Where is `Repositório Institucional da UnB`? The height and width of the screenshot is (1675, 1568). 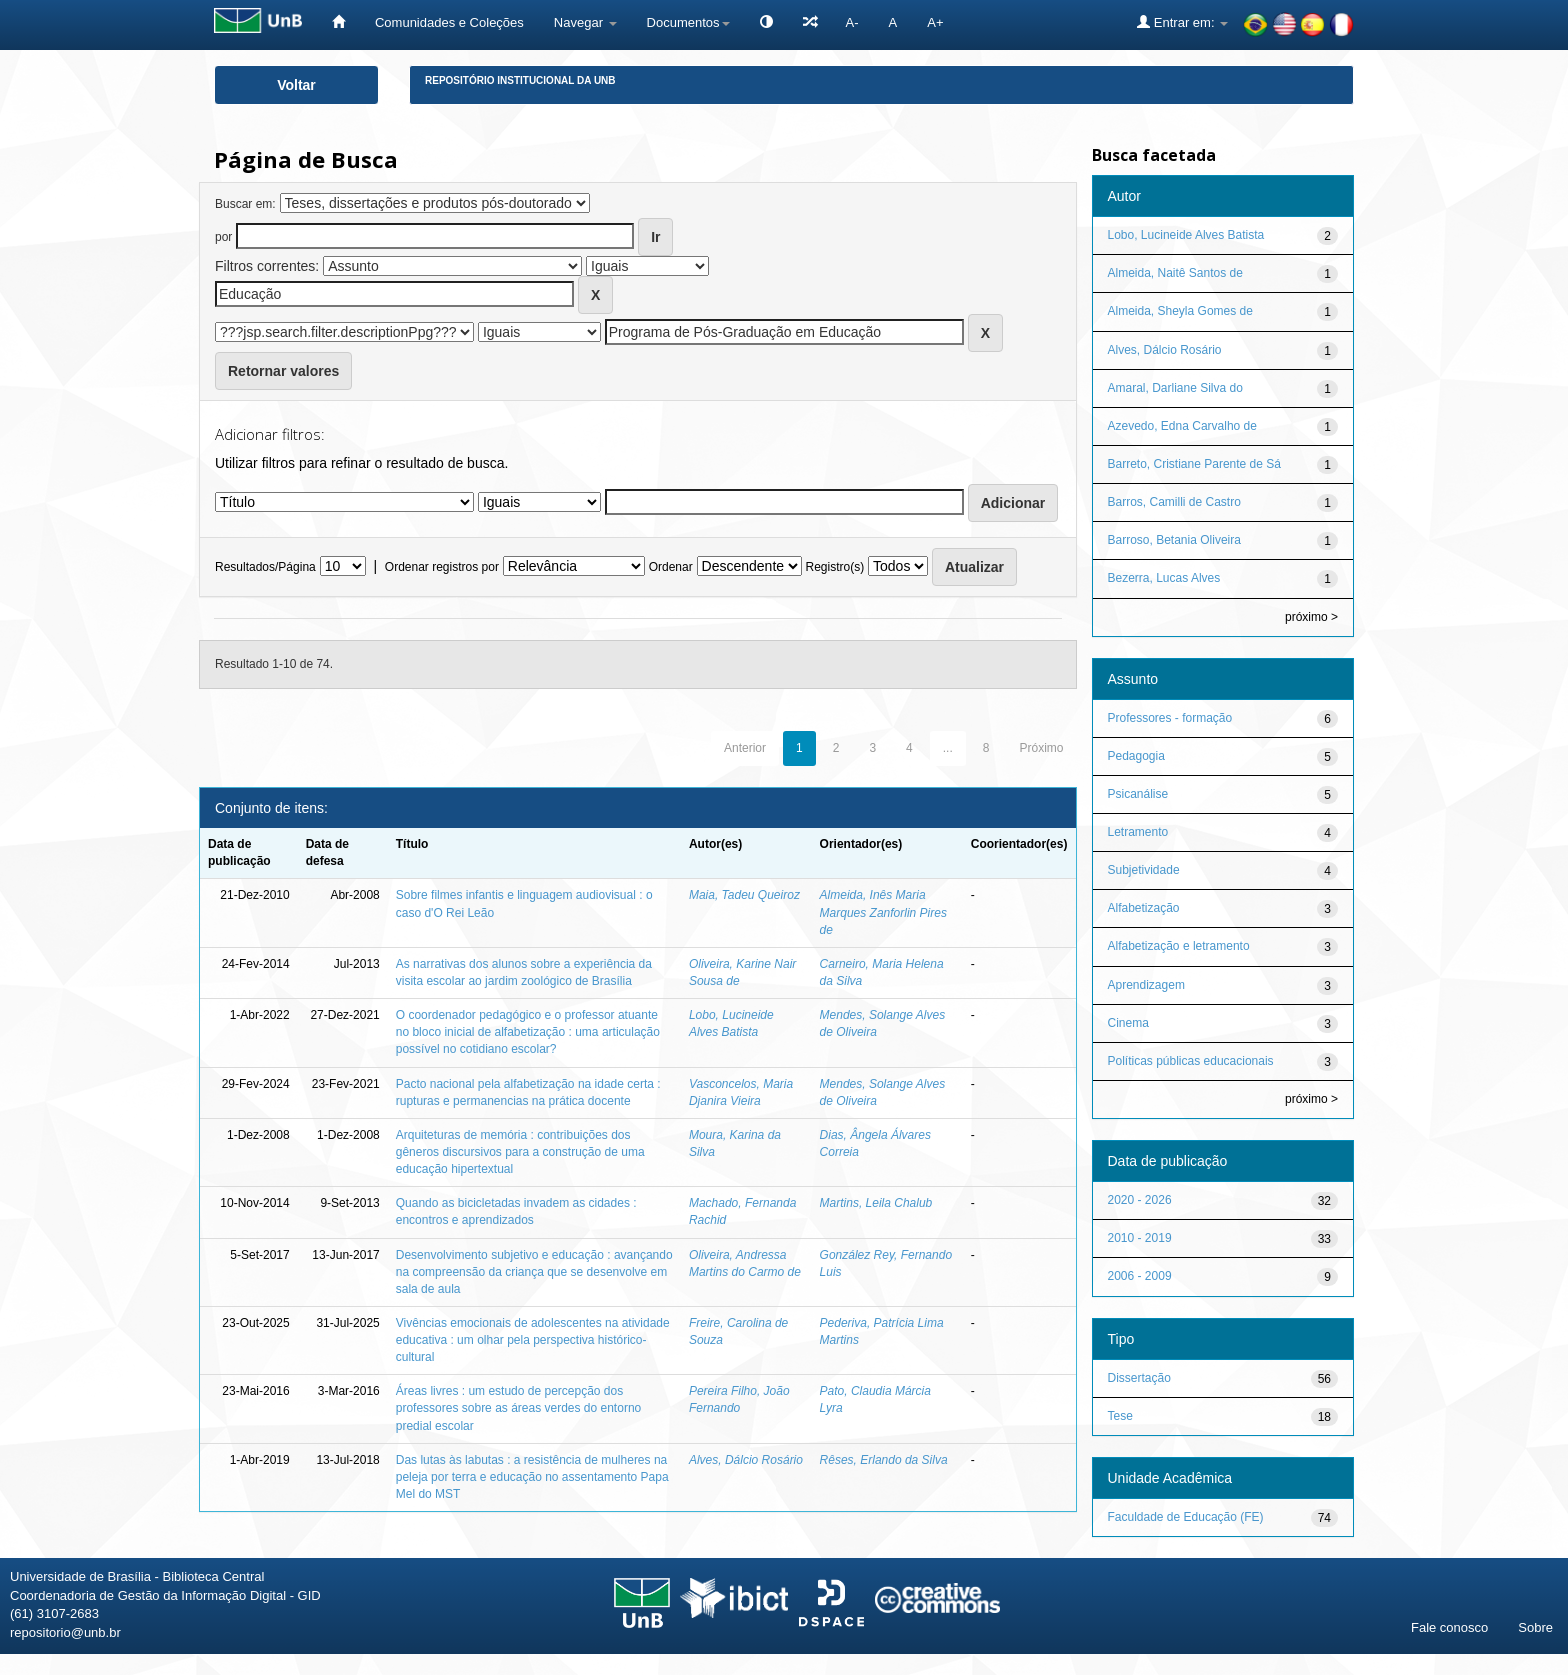
Repositório Institucional da UnB is located at coordinates (520, 80).